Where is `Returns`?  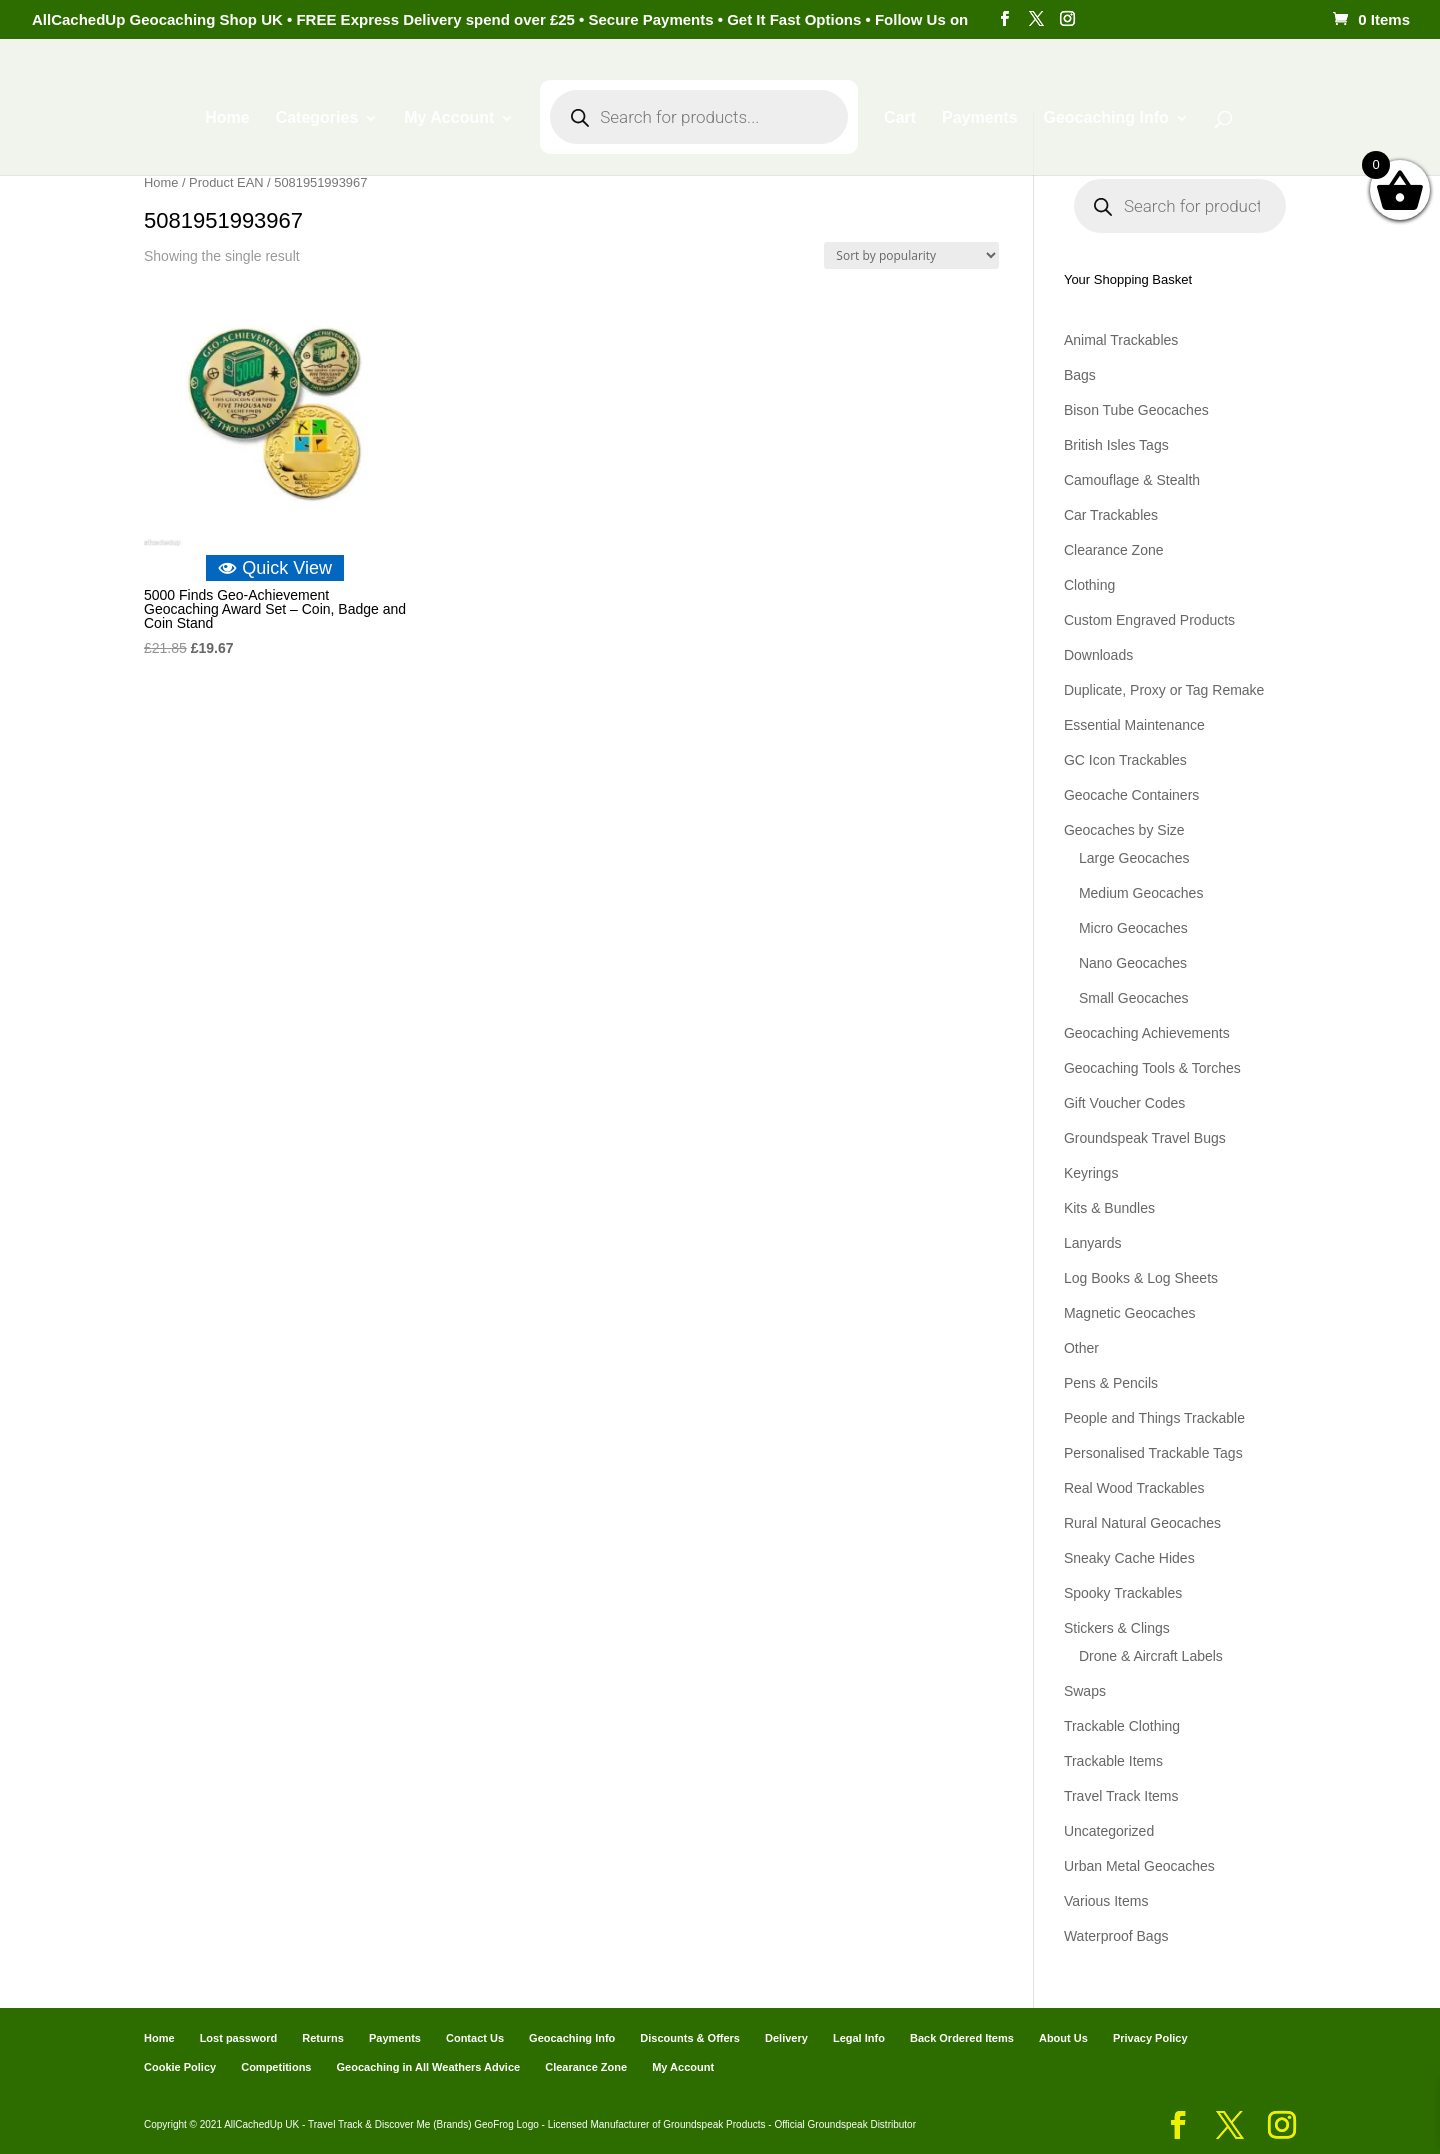 Returns is located at coordinates (323, 2038).